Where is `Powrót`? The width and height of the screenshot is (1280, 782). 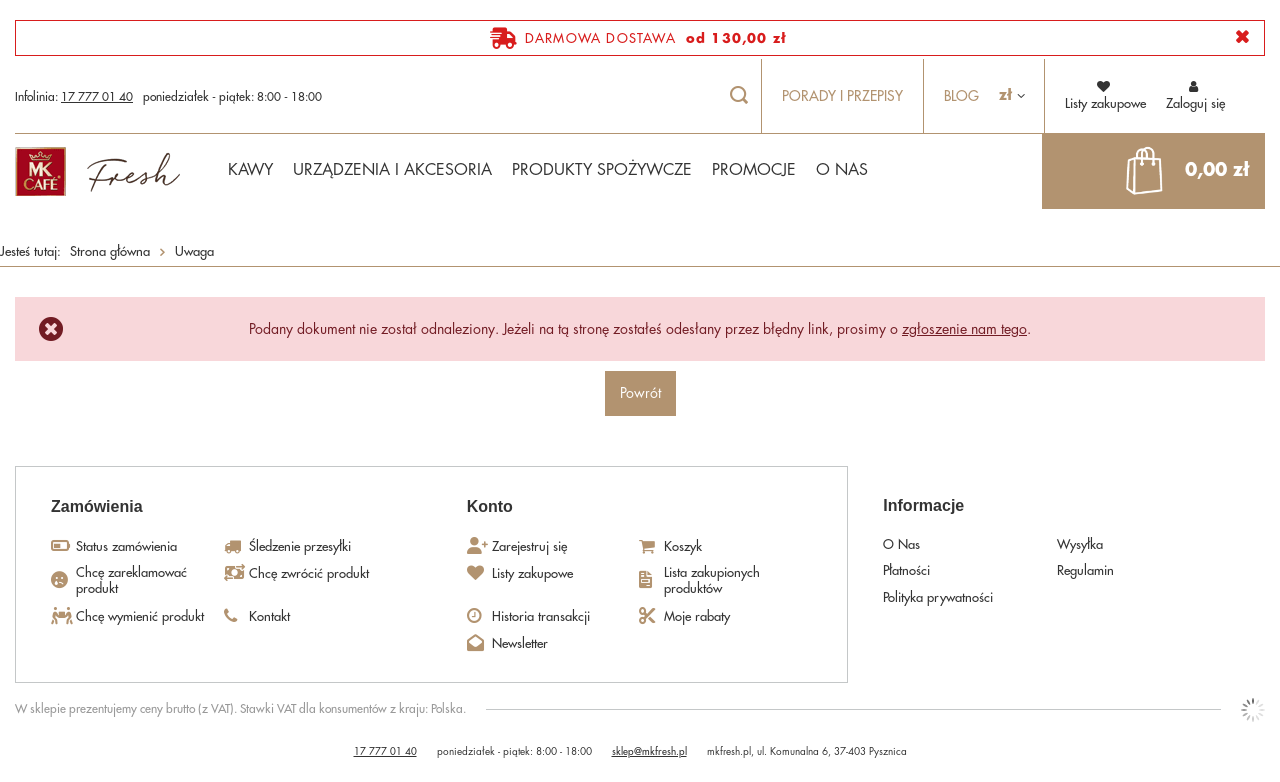
Powrót is located at coordinates (640, 393).